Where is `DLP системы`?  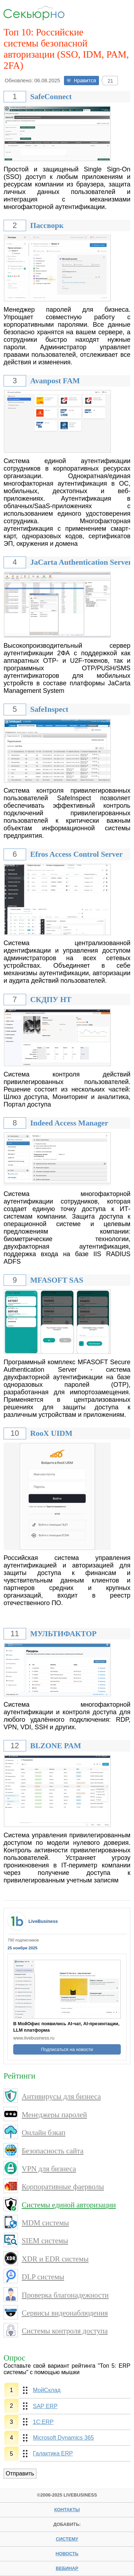
DLP системы is located at coordinates (43, 2277).